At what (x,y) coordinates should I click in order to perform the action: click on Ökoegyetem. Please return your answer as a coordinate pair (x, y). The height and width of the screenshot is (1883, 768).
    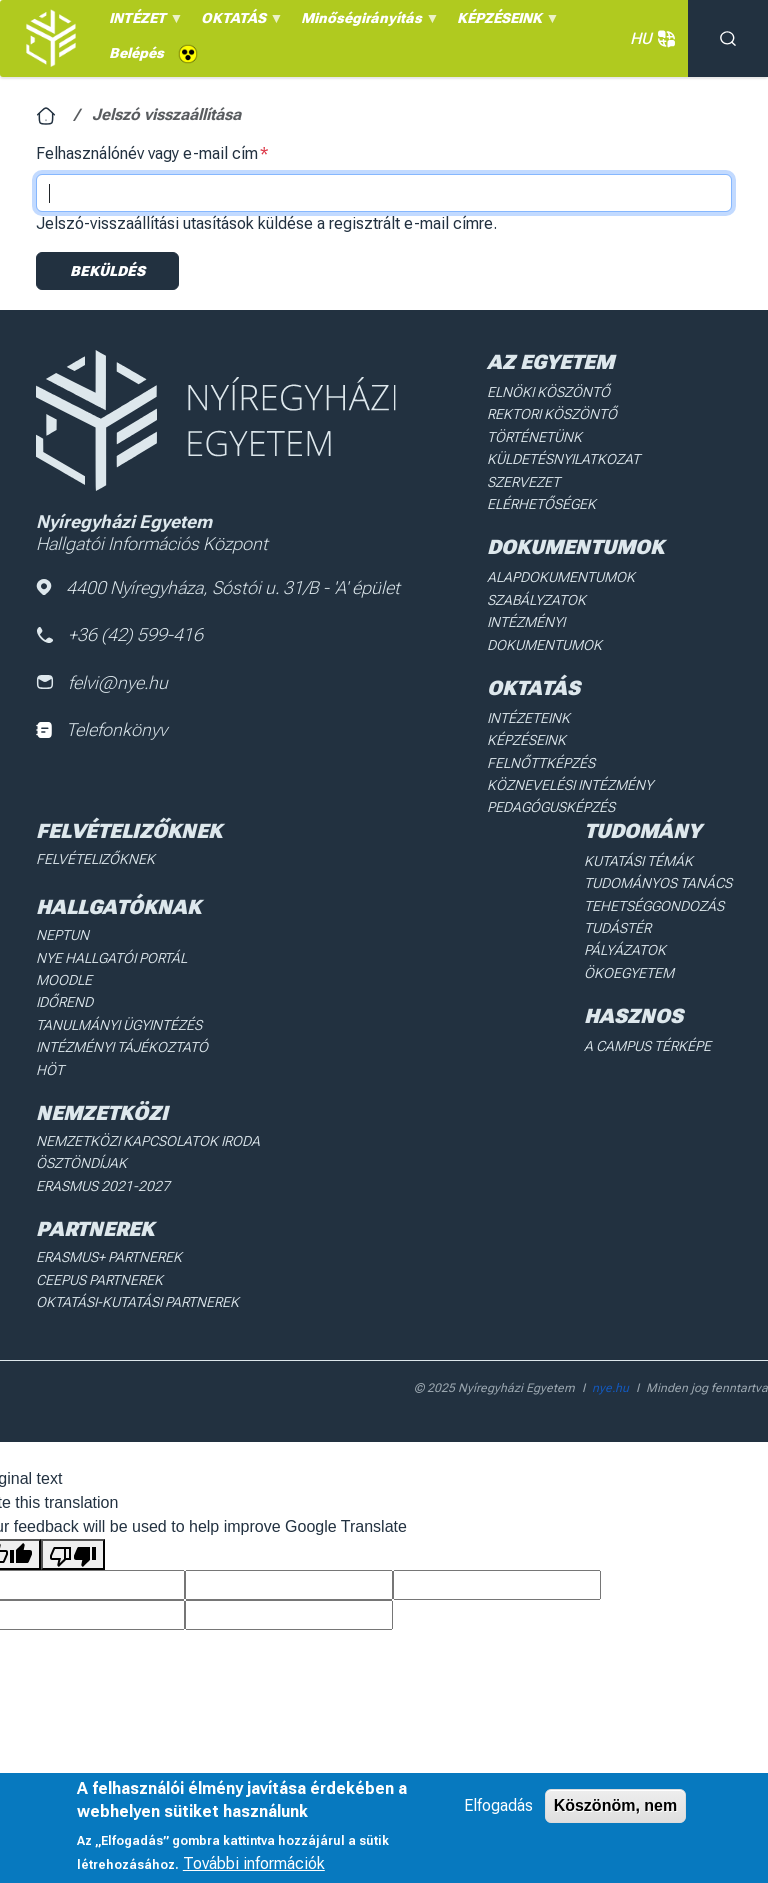
    Looking at the image, I should click on (629, 973).